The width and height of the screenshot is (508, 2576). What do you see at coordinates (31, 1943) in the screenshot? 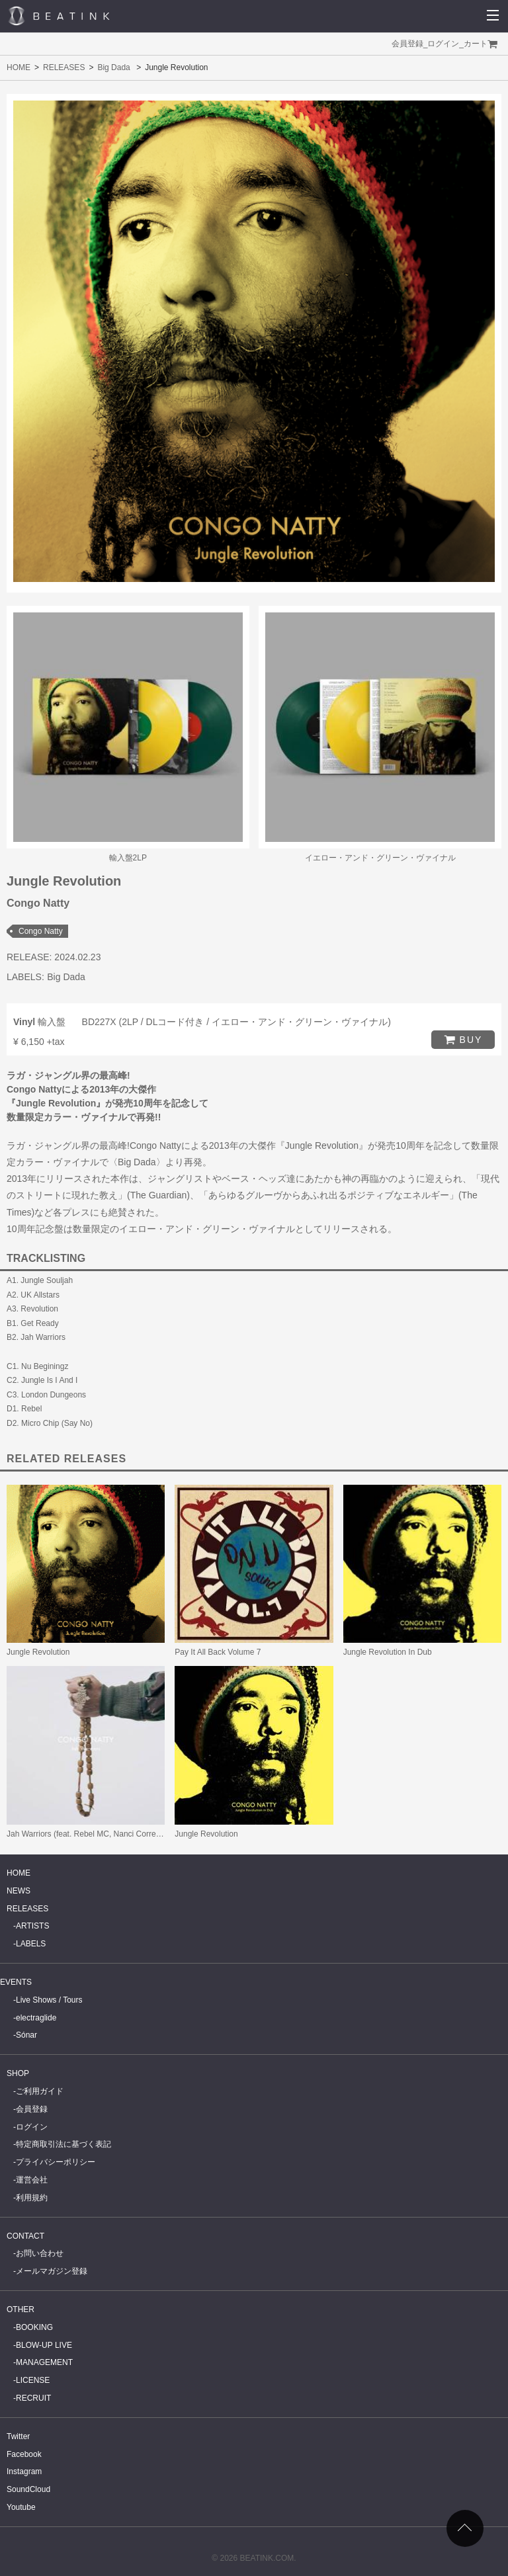
I see `LABELS` at bounding box center [31, 1943].